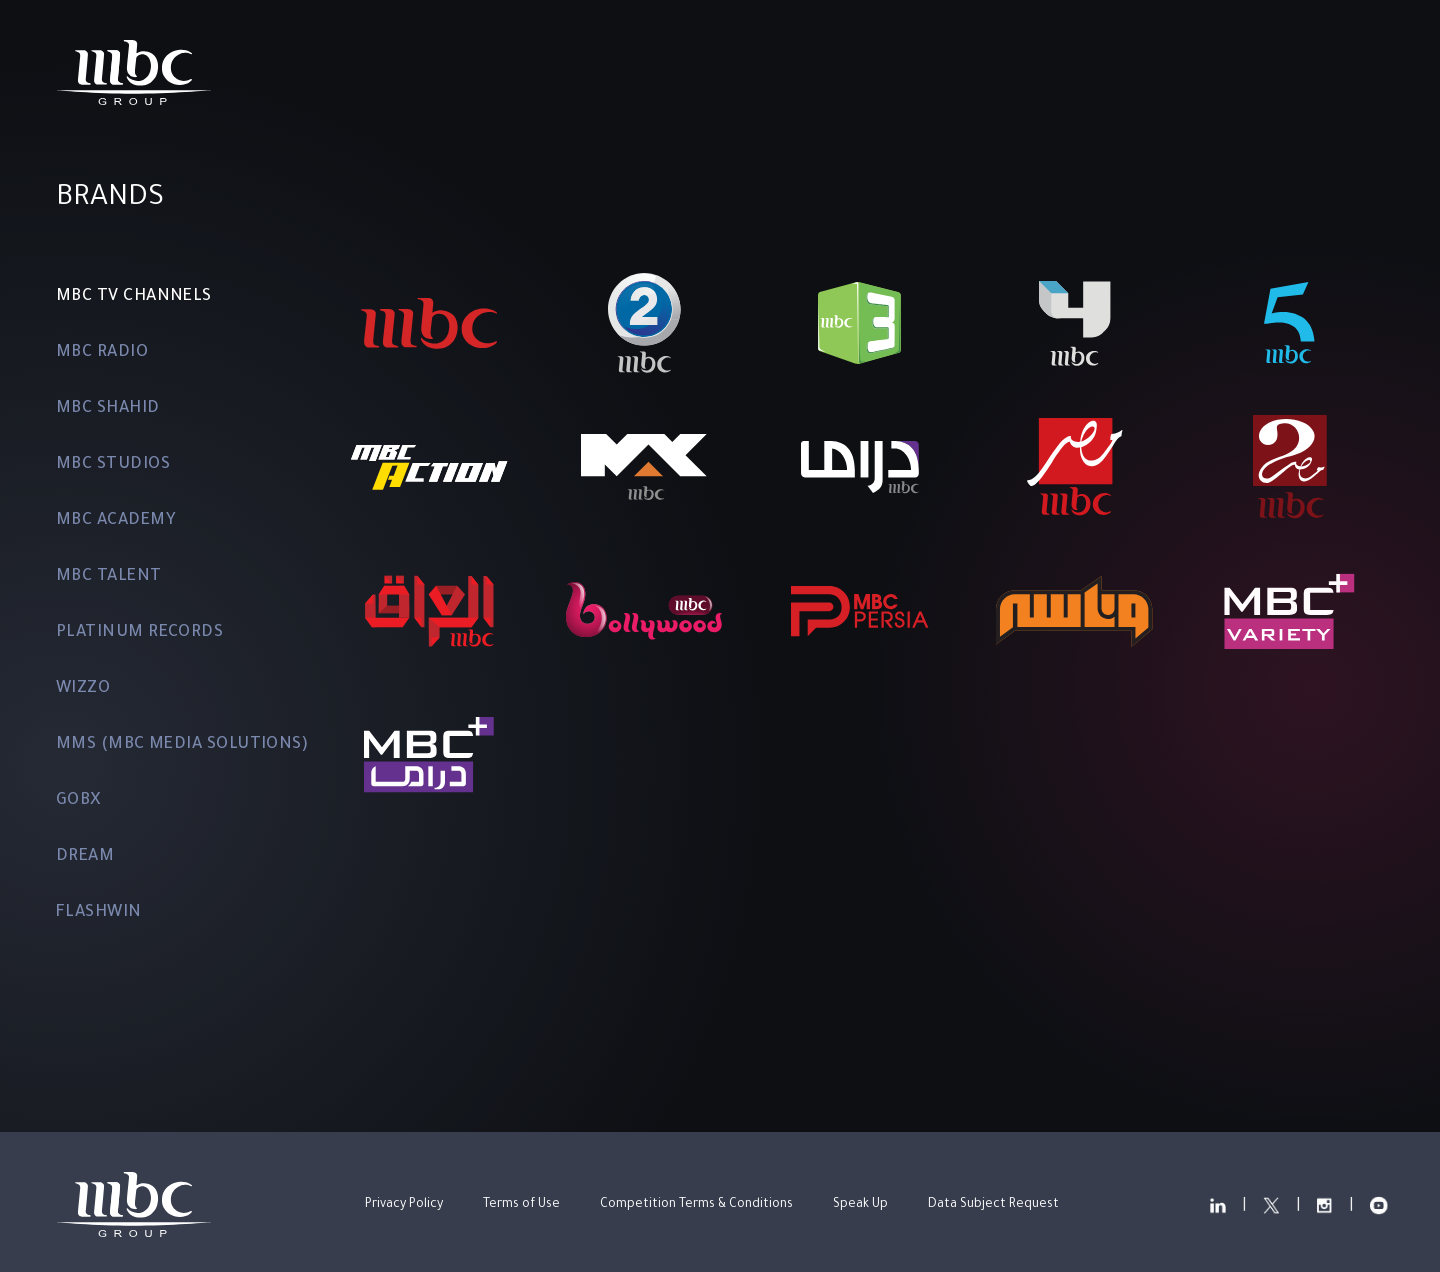 The width and height of the screenshot is (1440, 1272). Describe the element at coordinates (429, 611) in the screenshot. I see `[MBC IRAQ]` at that location.